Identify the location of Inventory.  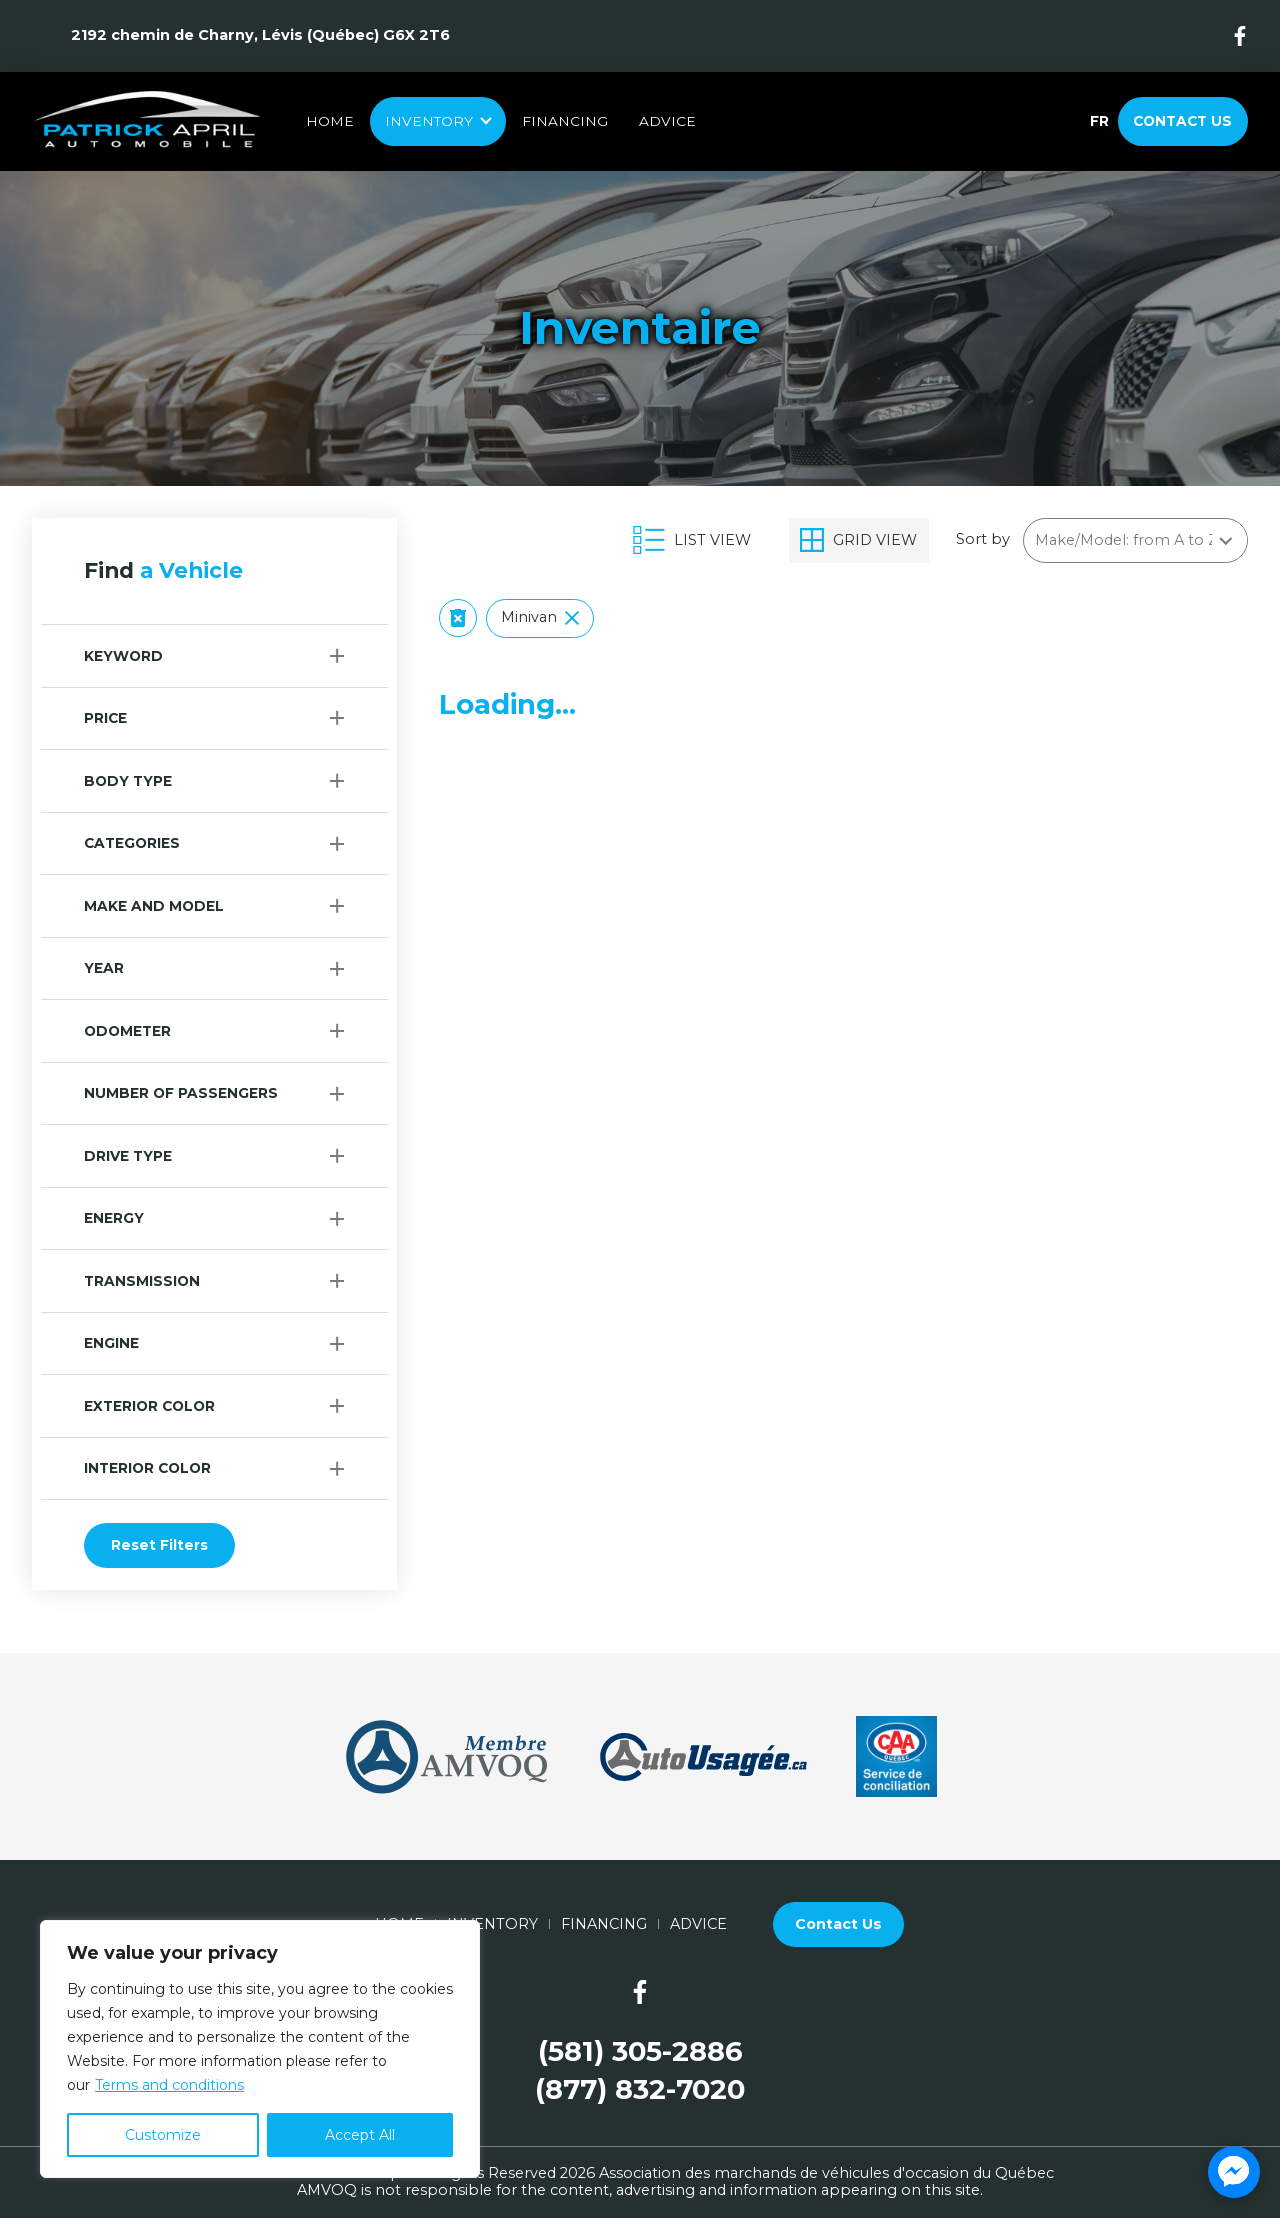
(429, 121).